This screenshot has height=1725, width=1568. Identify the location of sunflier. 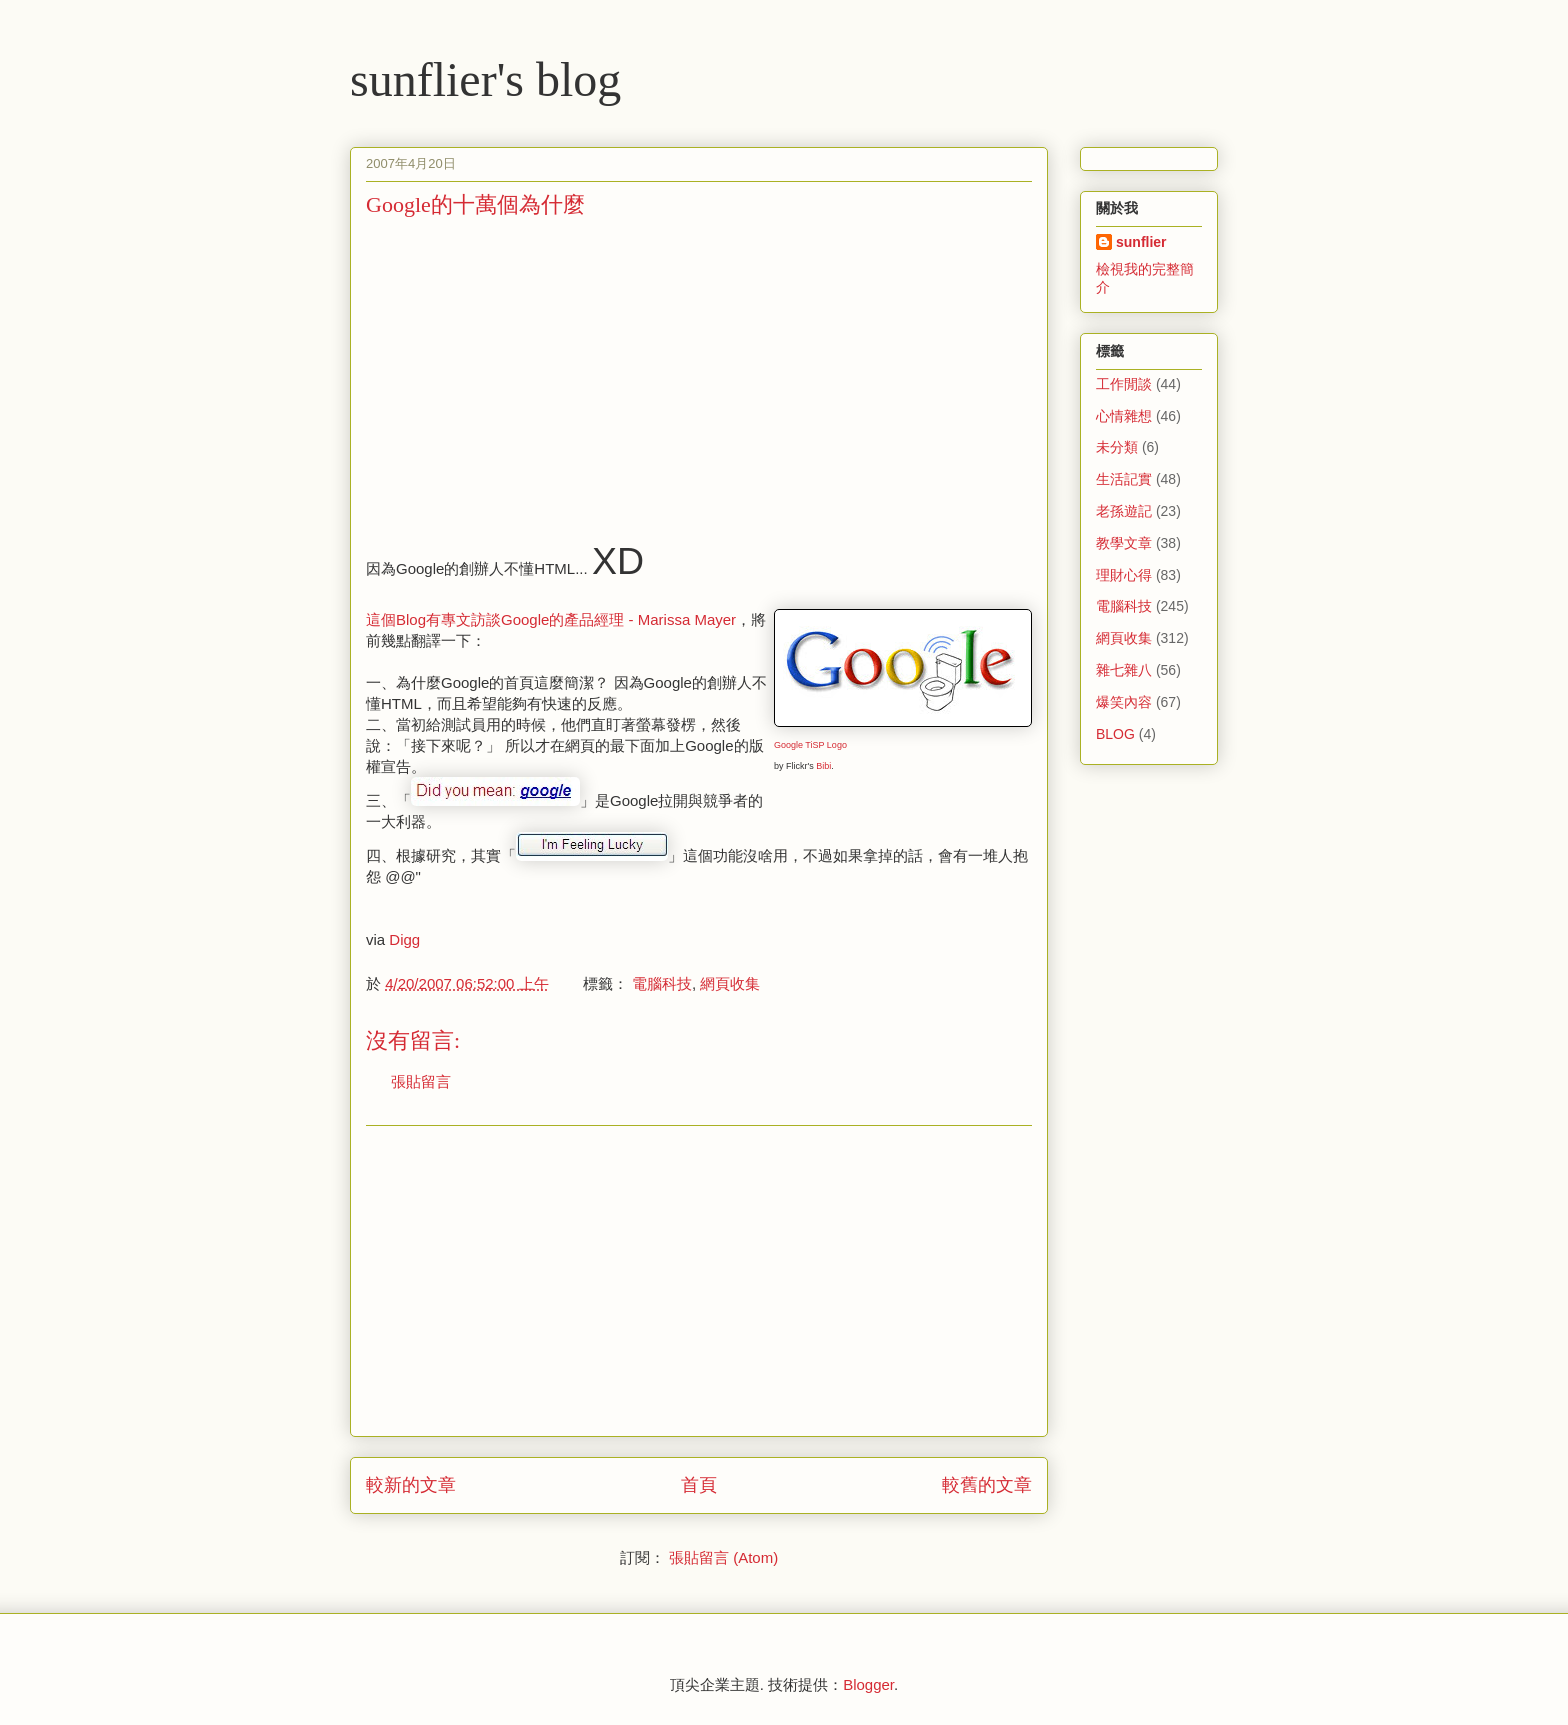
(1141, 242).